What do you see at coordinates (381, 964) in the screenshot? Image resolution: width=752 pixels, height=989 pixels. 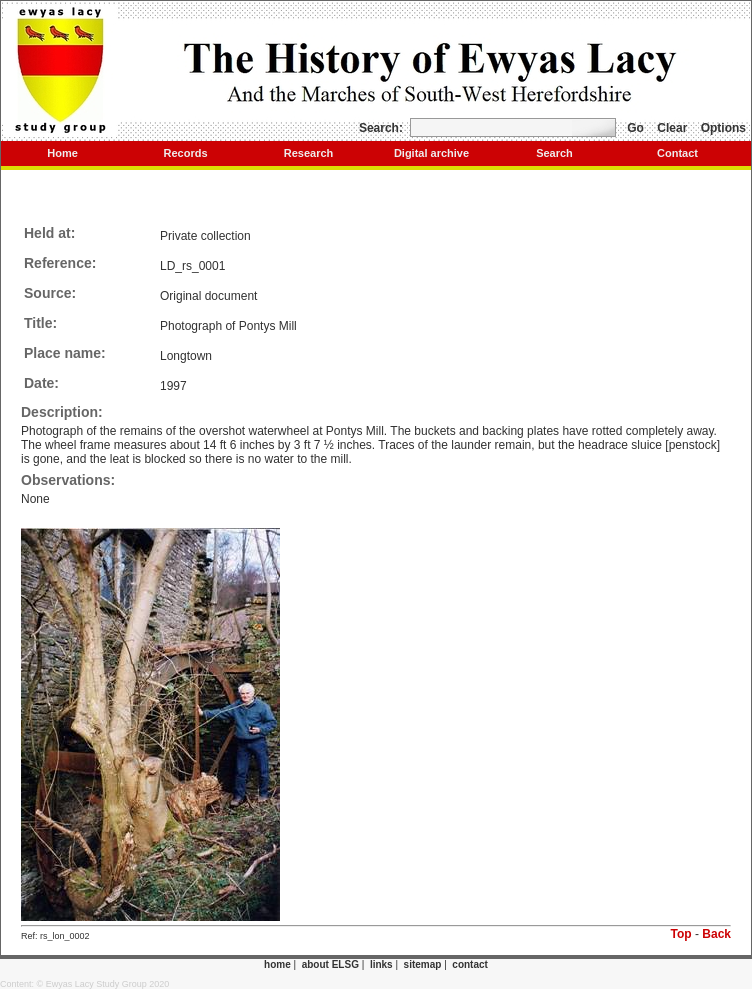 I see `links` at bounding box center [381, 964].